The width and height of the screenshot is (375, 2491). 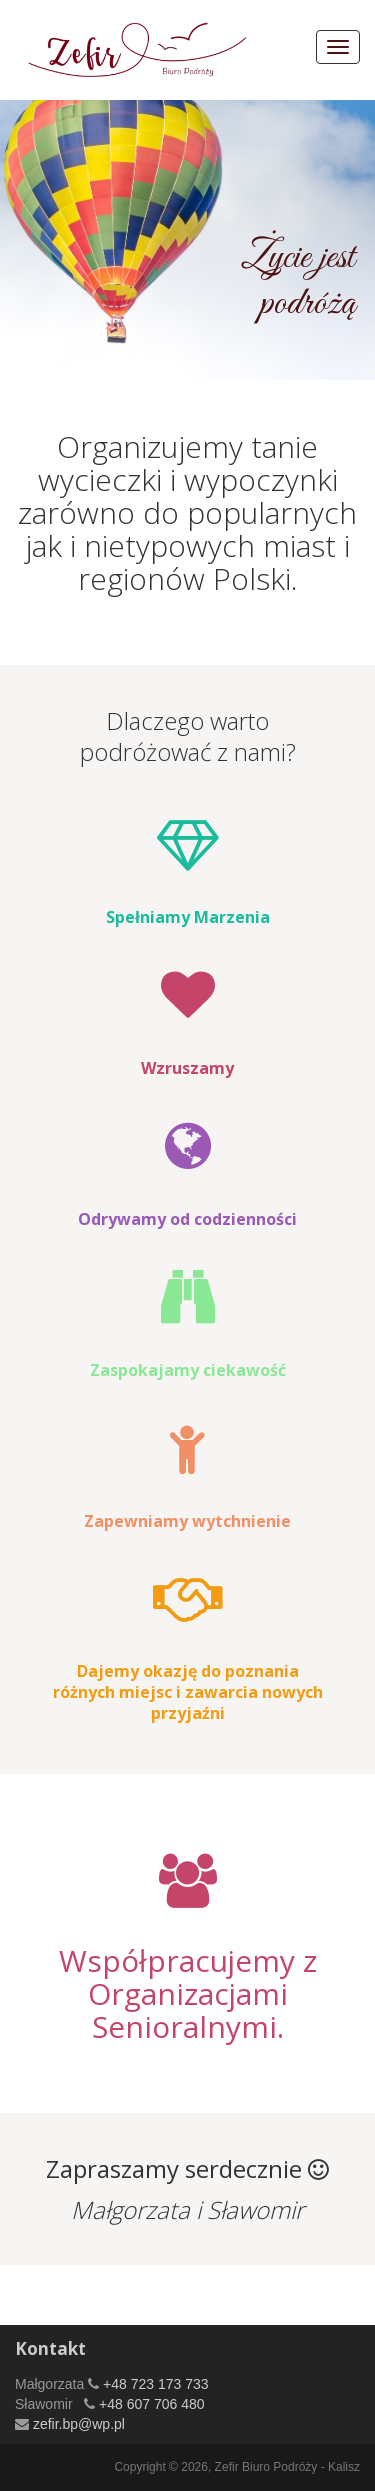 What do you see at coordinates (77, 2424) in the screenshot?
I see `zefir.bp@wp.pl` at bounding box center [77, 2424].